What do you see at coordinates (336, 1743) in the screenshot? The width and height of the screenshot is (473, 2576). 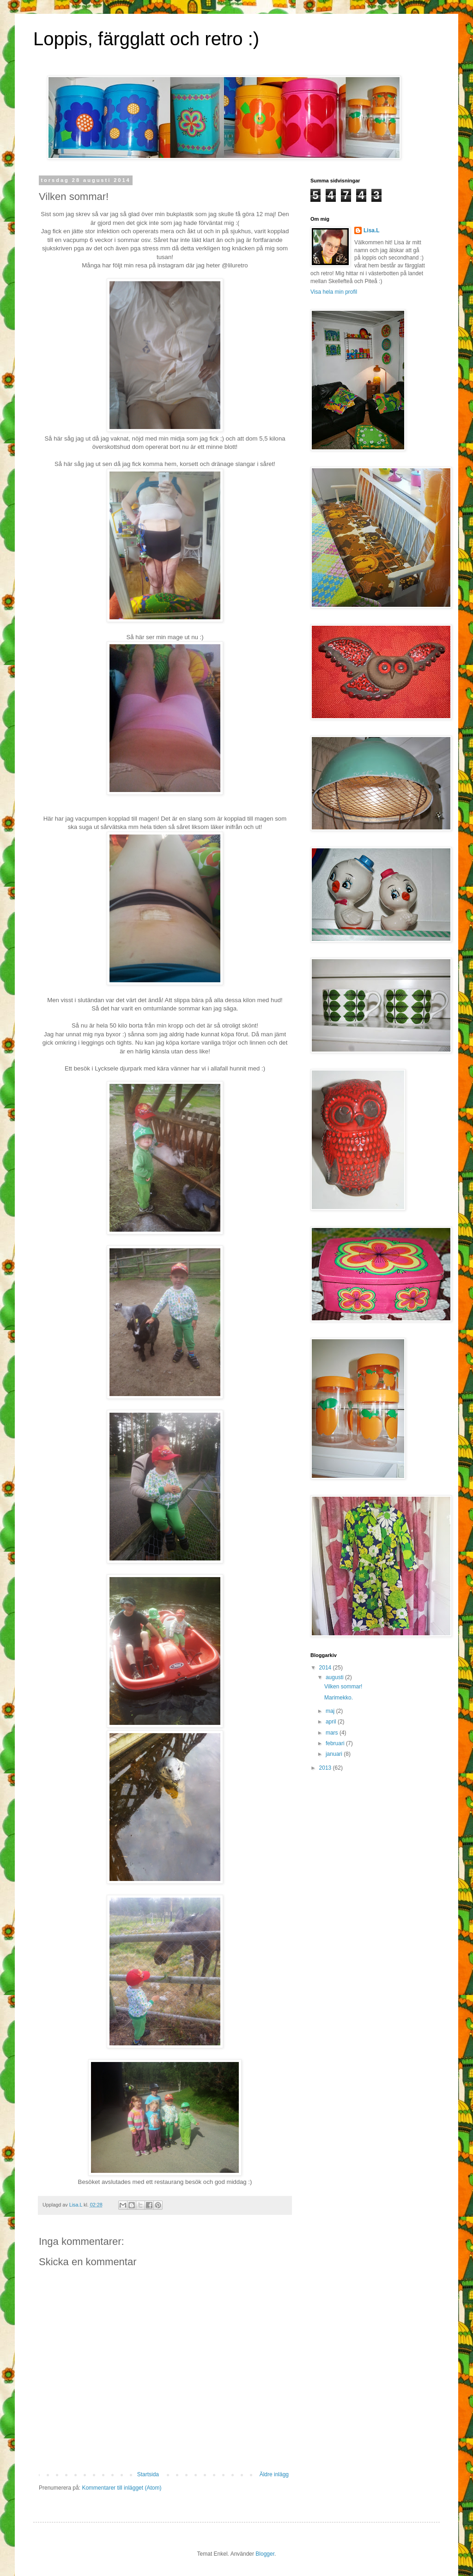 I see `februari` at bounding box center [336, 1743].